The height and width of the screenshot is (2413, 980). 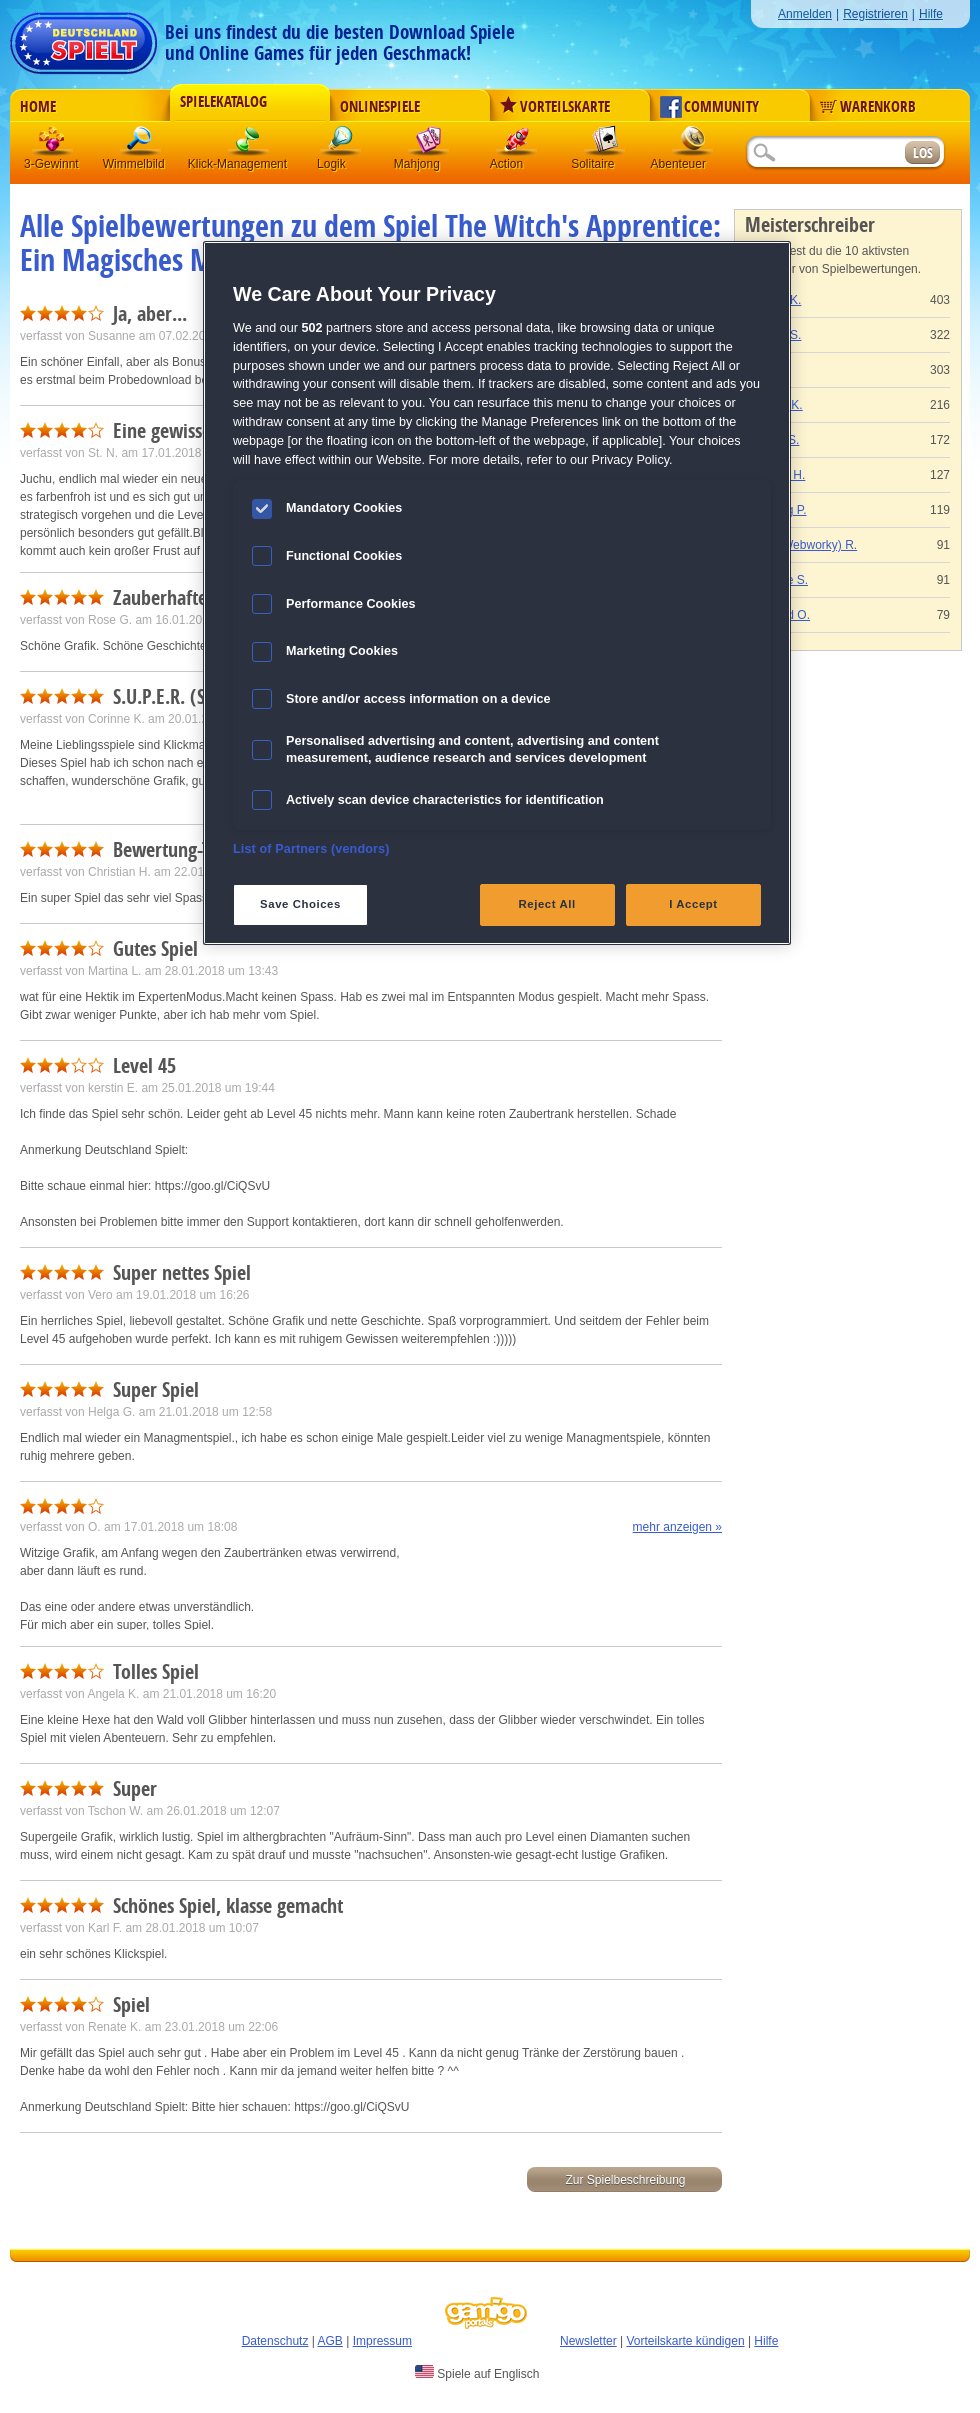 I want to click on Home, so click(x=38, y=107).